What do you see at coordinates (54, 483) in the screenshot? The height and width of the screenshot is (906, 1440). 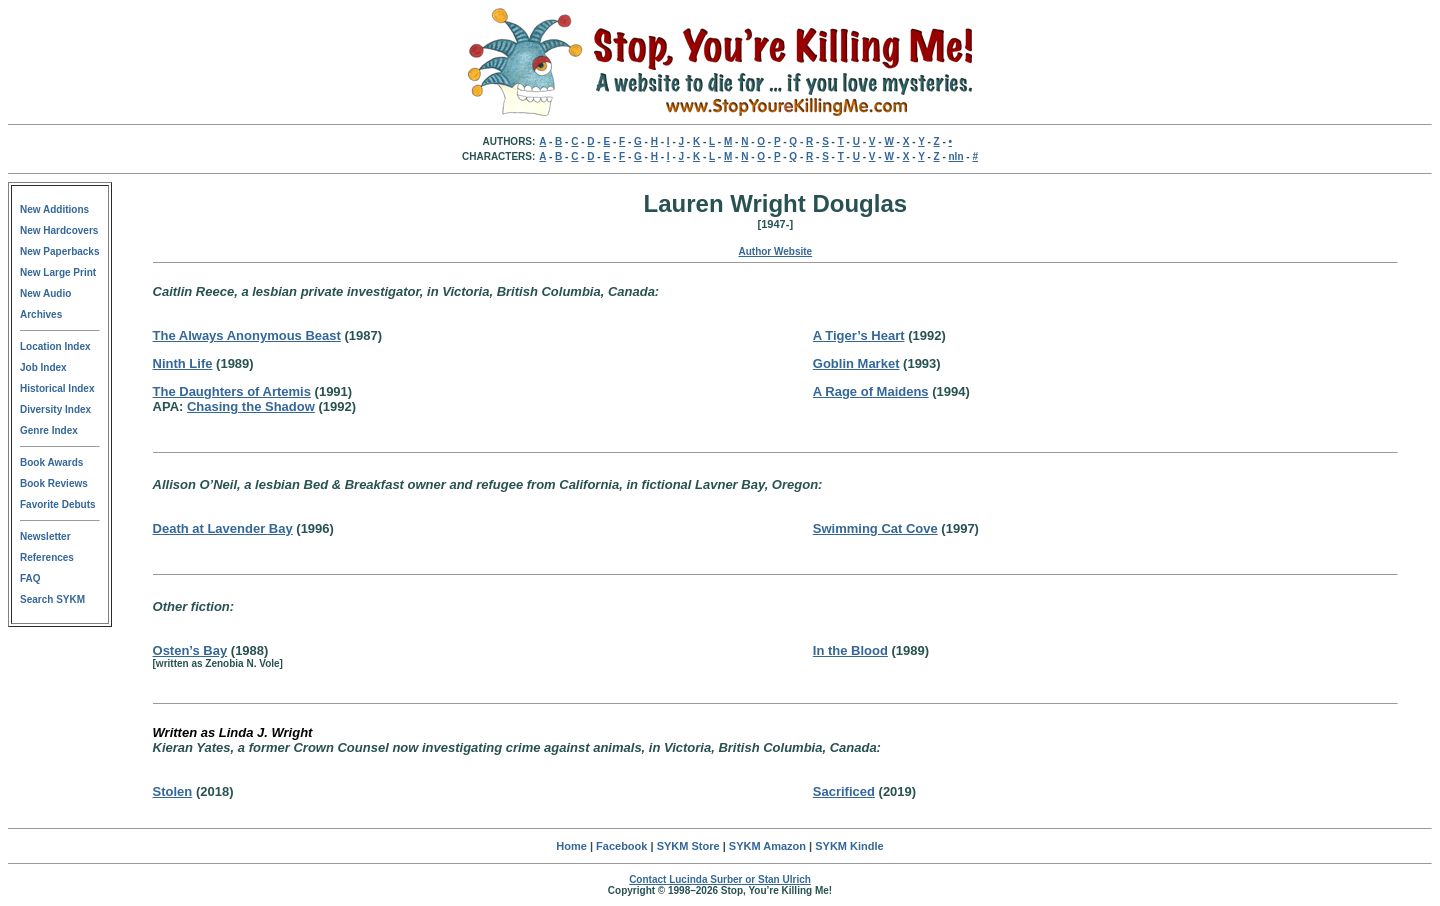 I see `Book Reviews` at bounding box center [54, 483].